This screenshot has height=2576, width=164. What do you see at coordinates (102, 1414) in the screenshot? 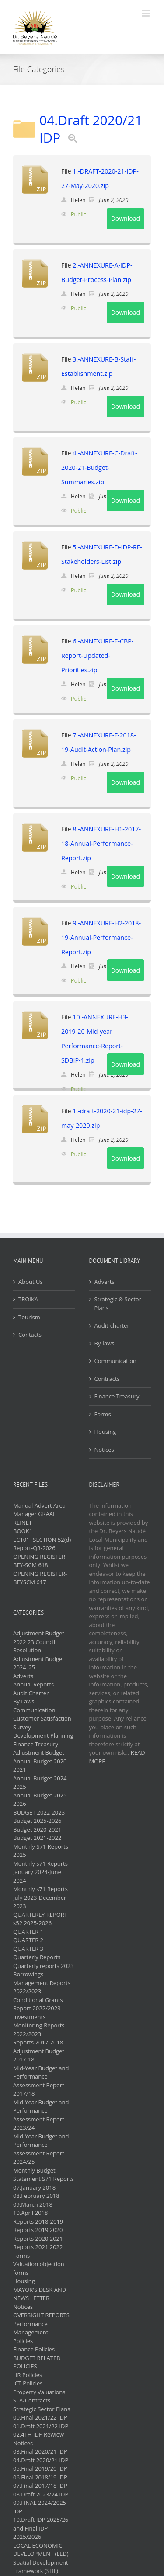
I see `Forms` at bounding box center [102, 1414].